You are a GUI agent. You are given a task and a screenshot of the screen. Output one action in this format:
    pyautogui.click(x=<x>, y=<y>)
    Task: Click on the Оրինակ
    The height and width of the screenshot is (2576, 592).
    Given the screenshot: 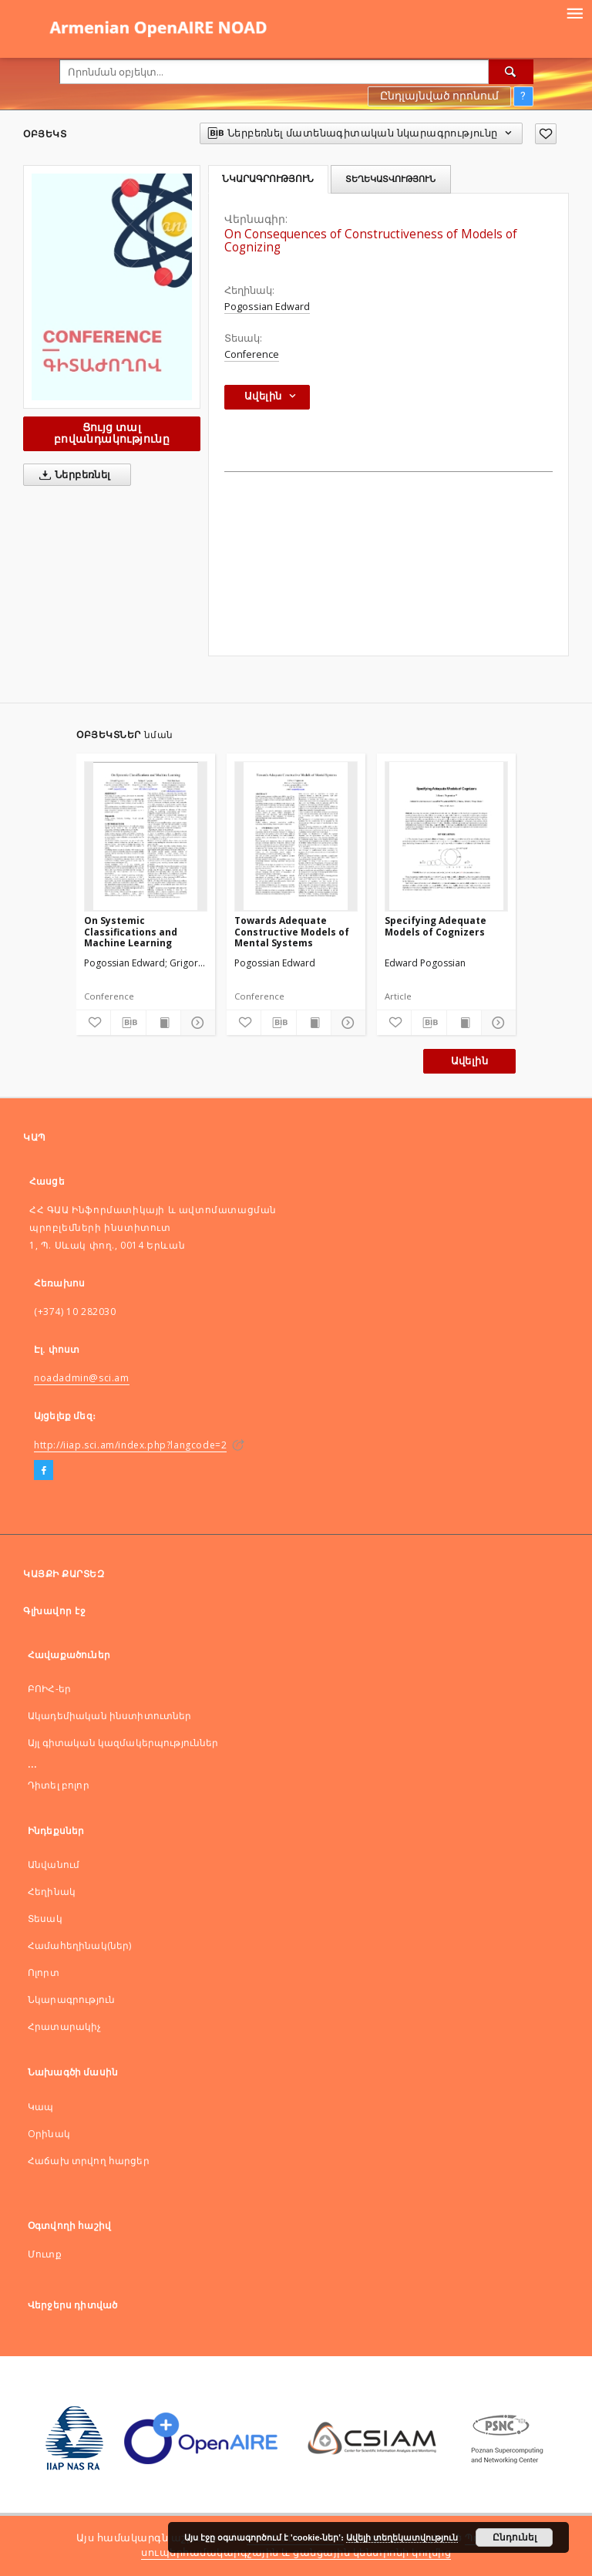 What is the action you would take?
    pyautogui.click(x=49, y=2133)
    